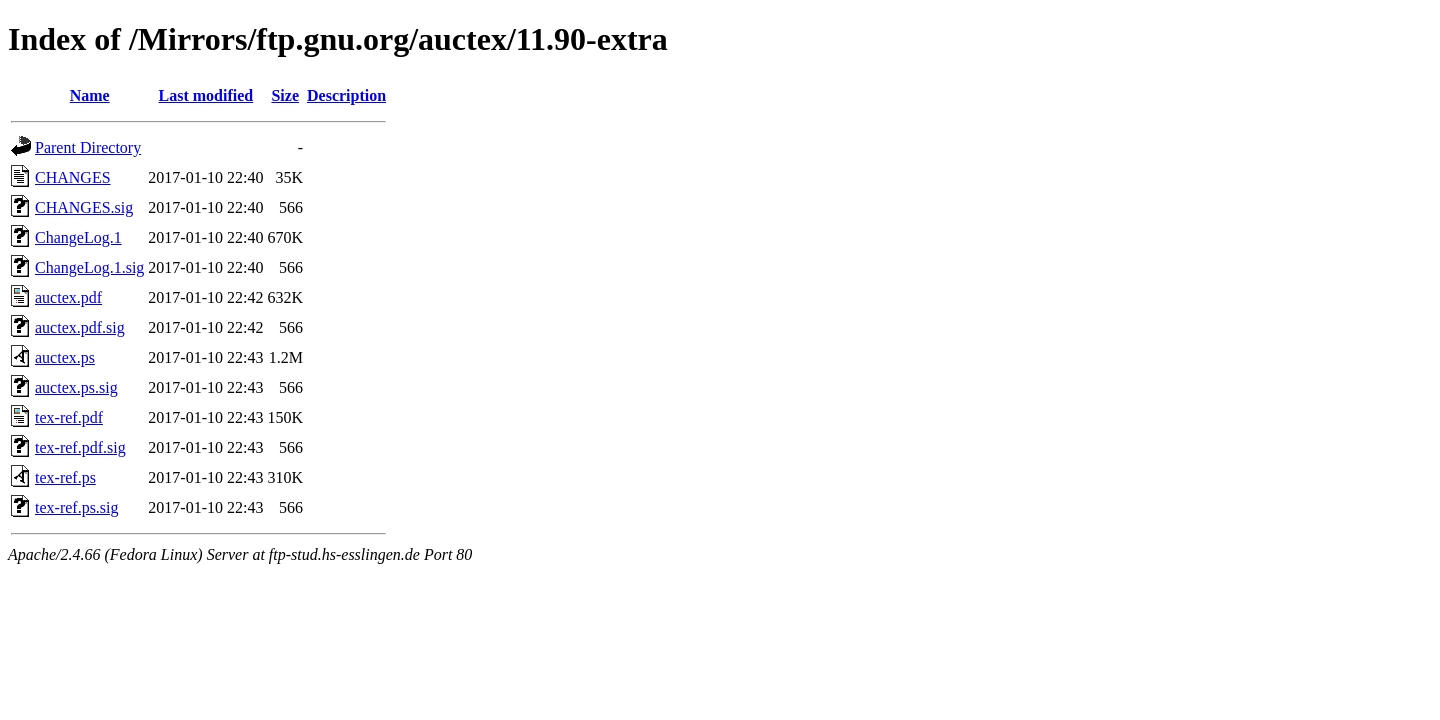  What do you see at coordinates (88, 147) in the screenshot?
I see `Parent Directory` at bounding box center [88, 147].